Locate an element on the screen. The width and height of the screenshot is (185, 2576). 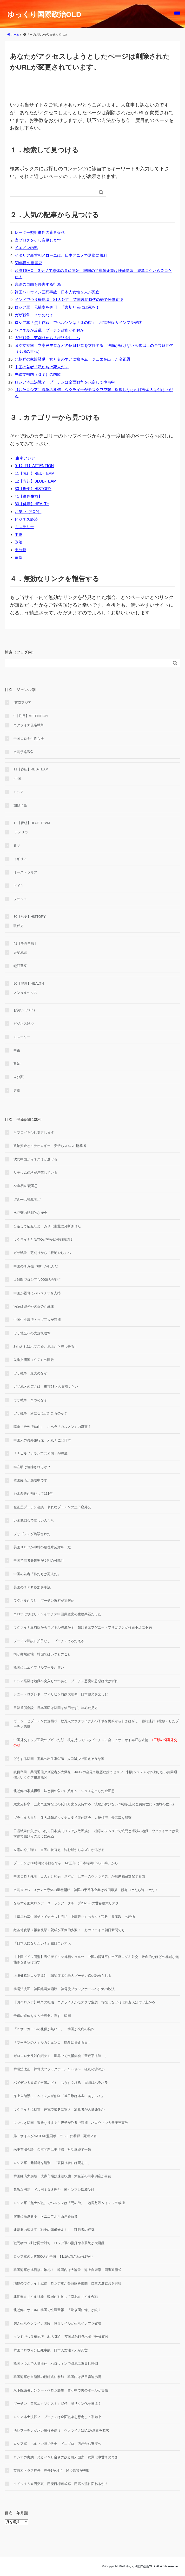
ブラジル大混乱 前大統領ボルソナロ支持者が議会、大統領府、最高裁を襲撃 is located at coordinates (72, 1818).